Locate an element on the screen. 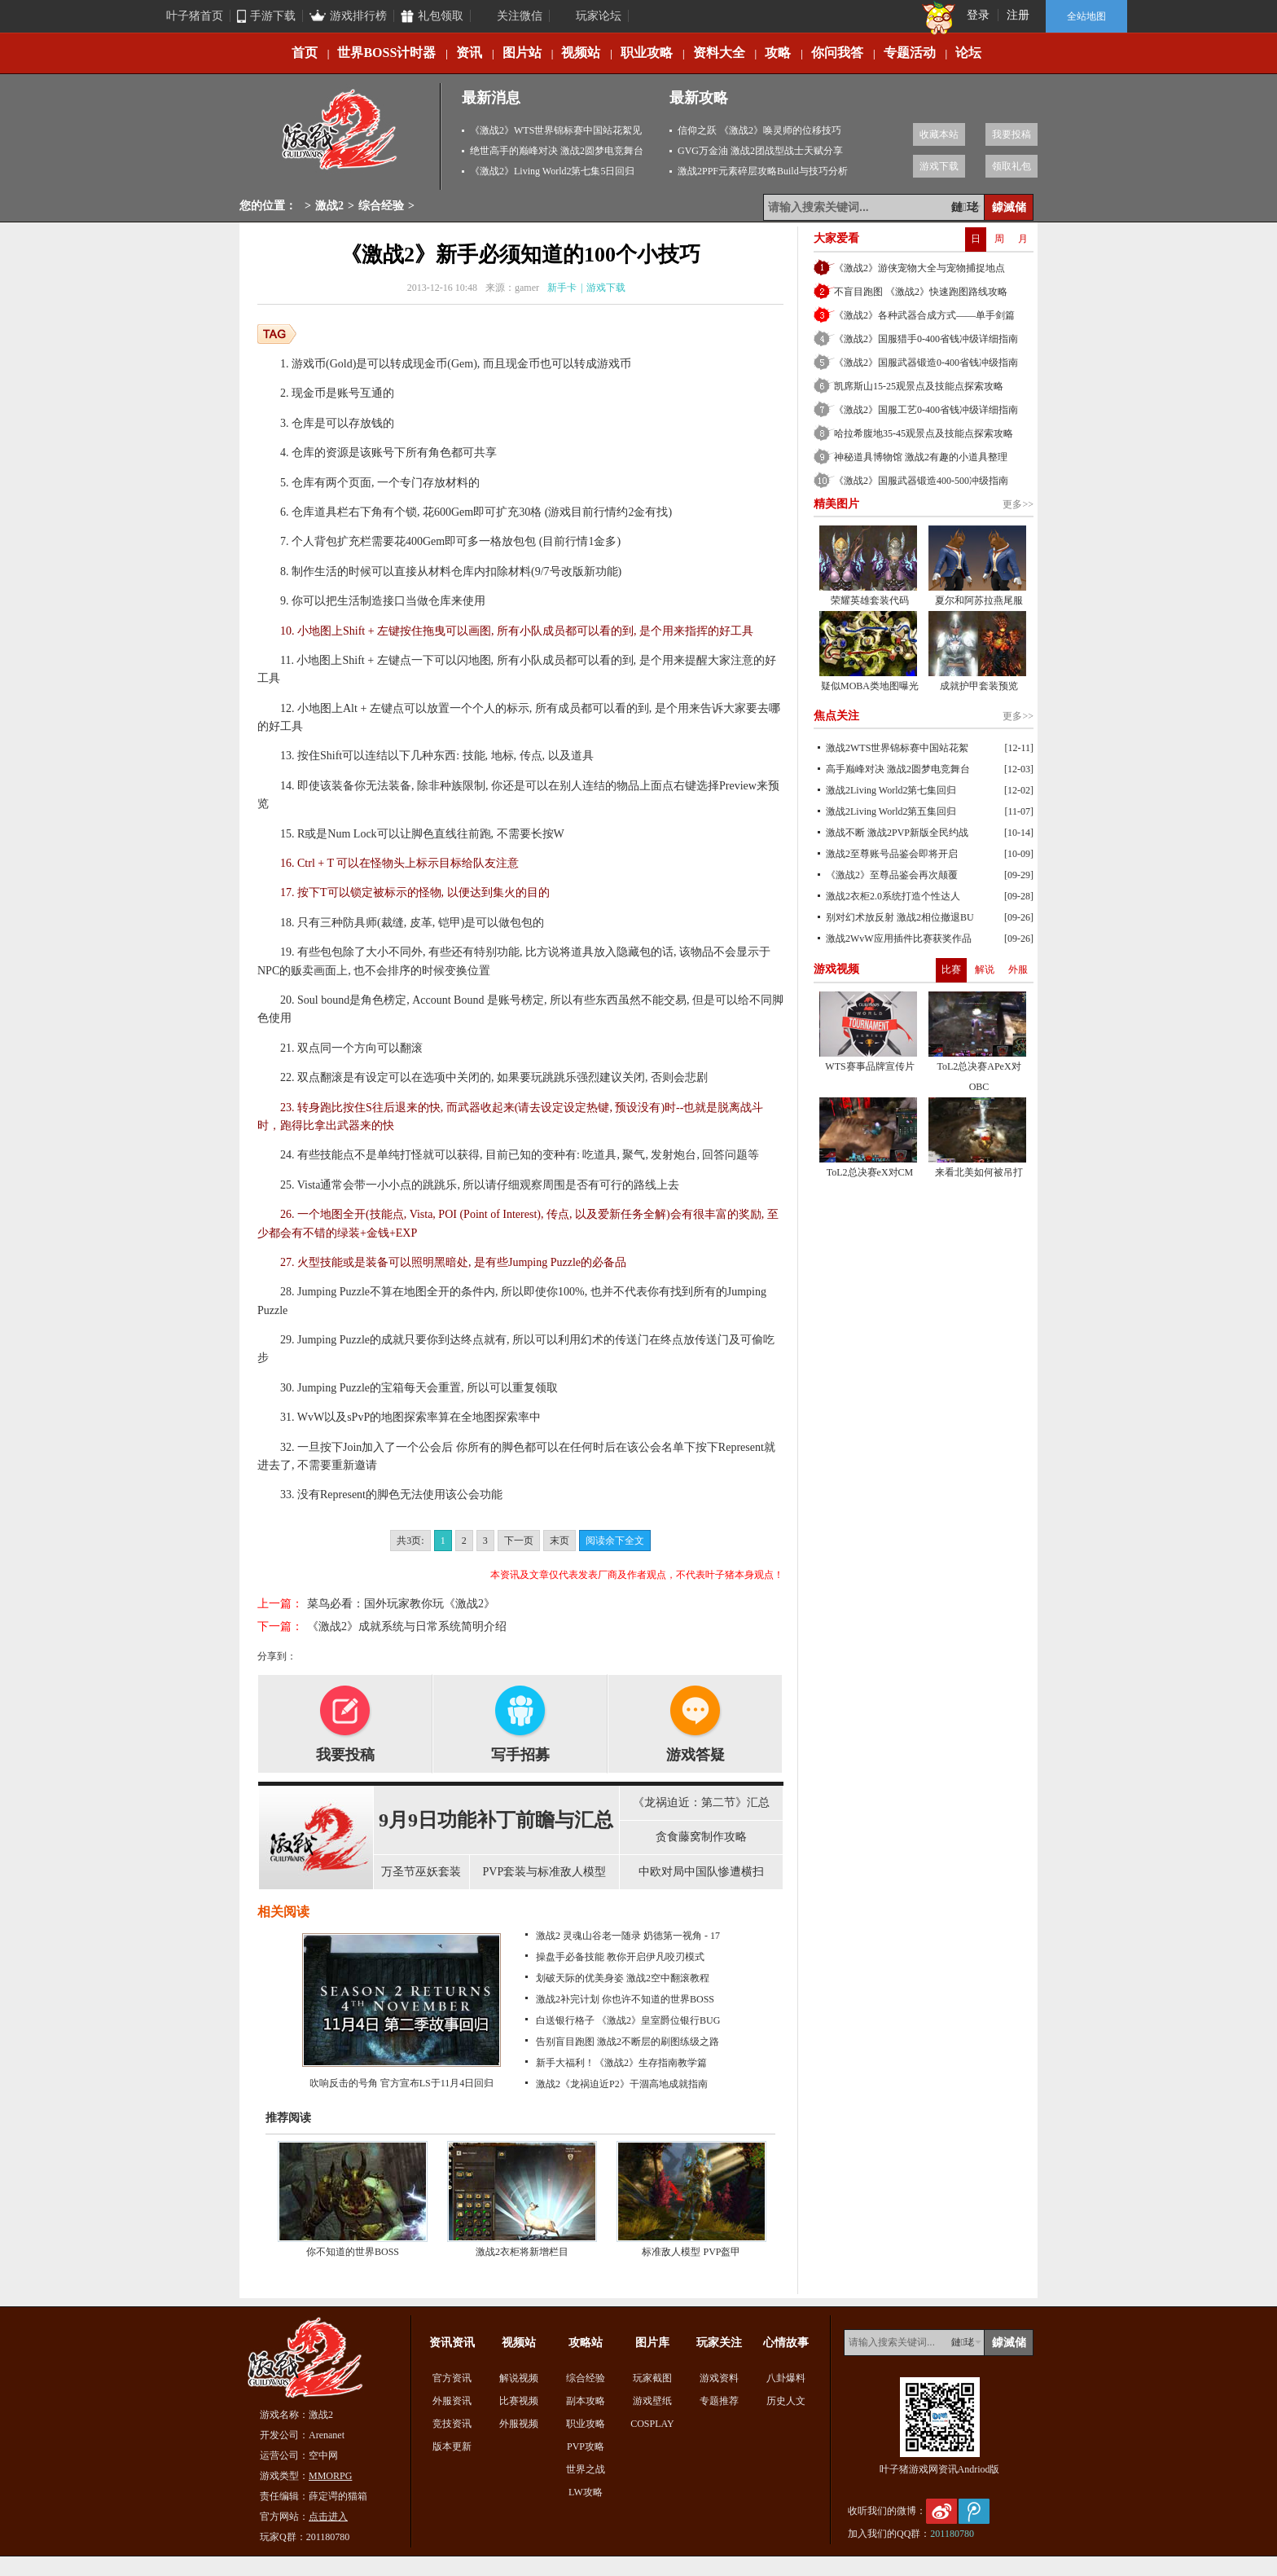 The width and height of the screenshot is (1277, 2576). 点击进入 is located at coordinates (328, 2516).